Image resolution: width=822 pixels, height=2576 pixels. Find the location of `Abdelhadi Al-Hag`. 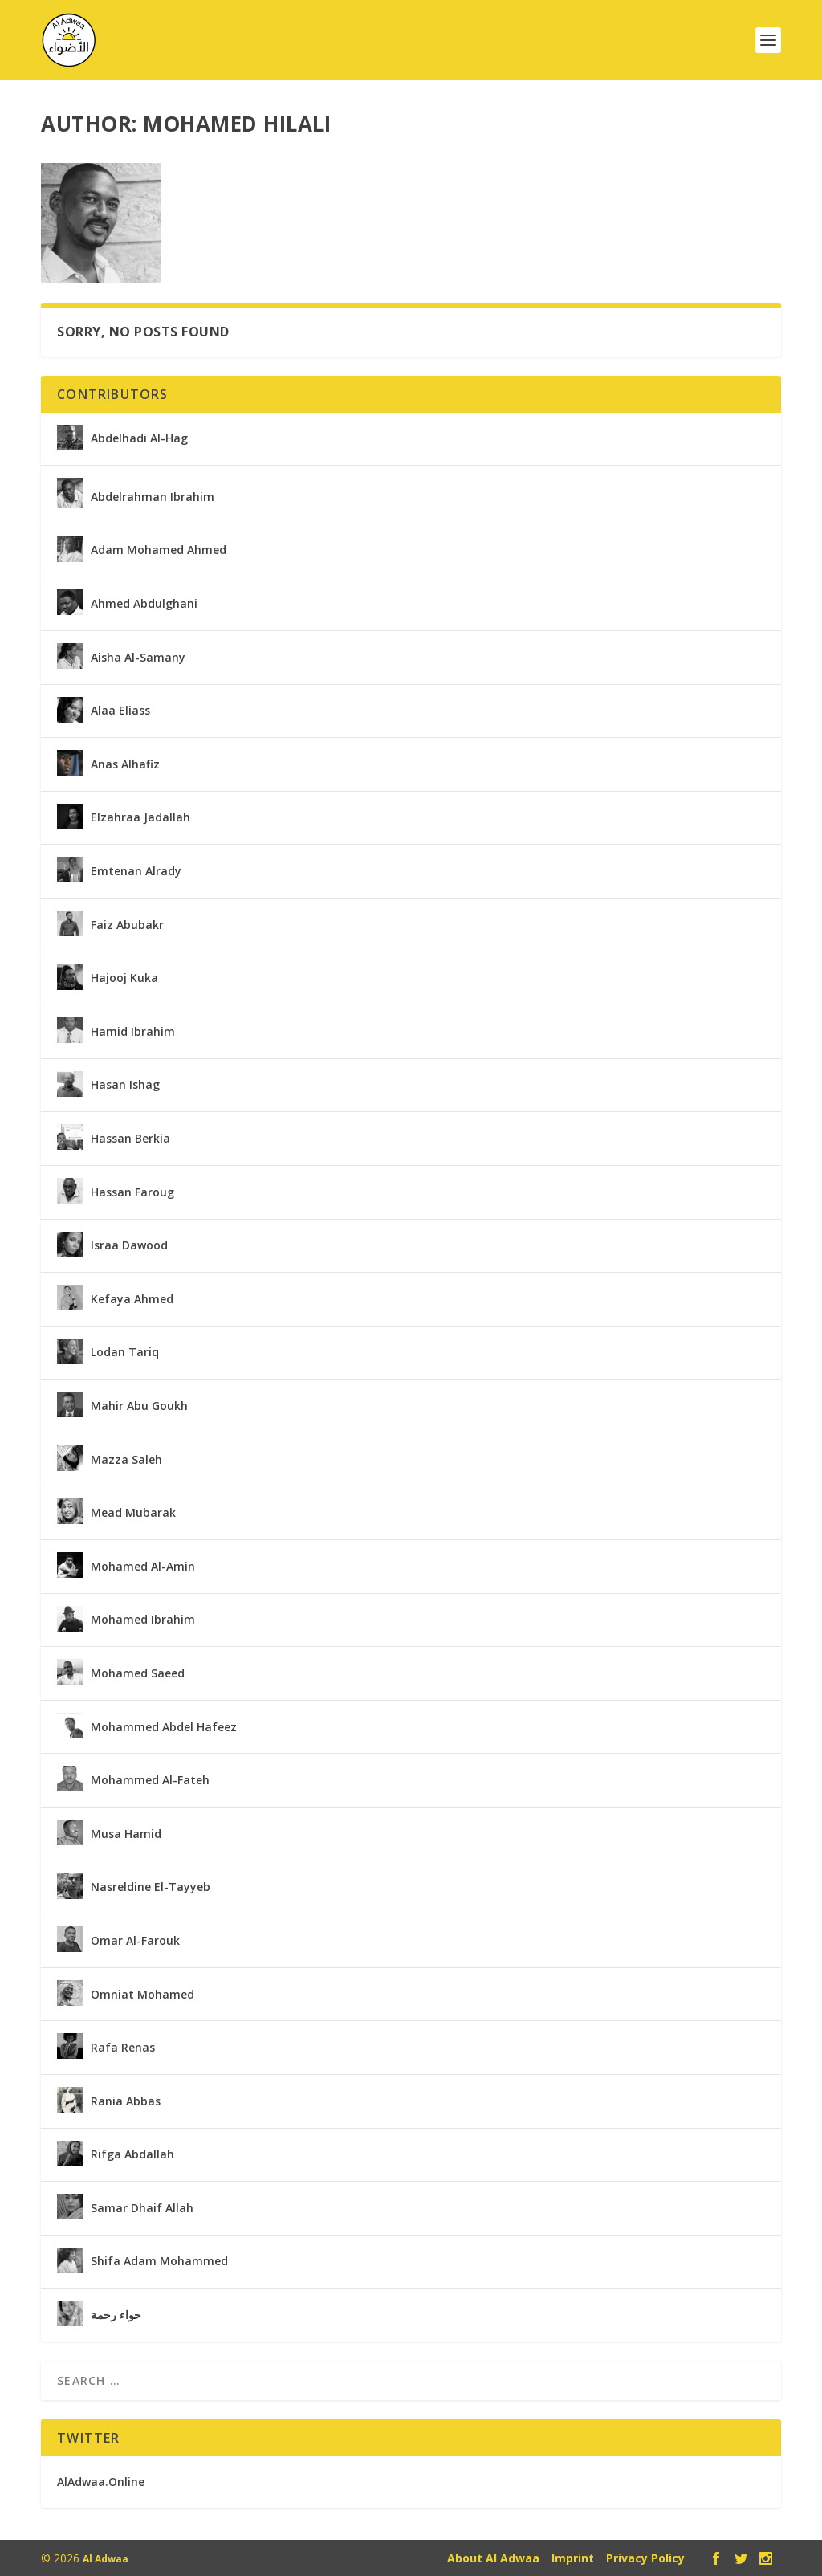

Abdelhadi Al-Hag is located at coordinates (139, 437).